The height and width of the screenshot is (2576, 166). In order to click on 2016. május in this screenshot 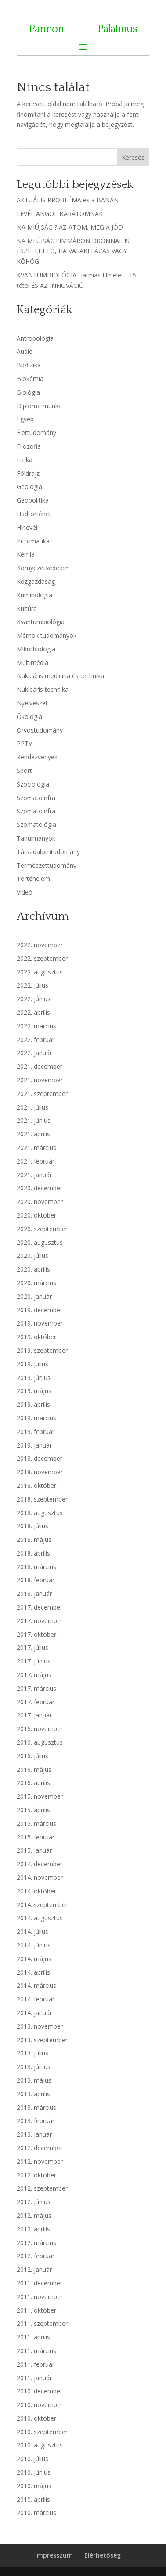, I will do `click(34, 1769)`.